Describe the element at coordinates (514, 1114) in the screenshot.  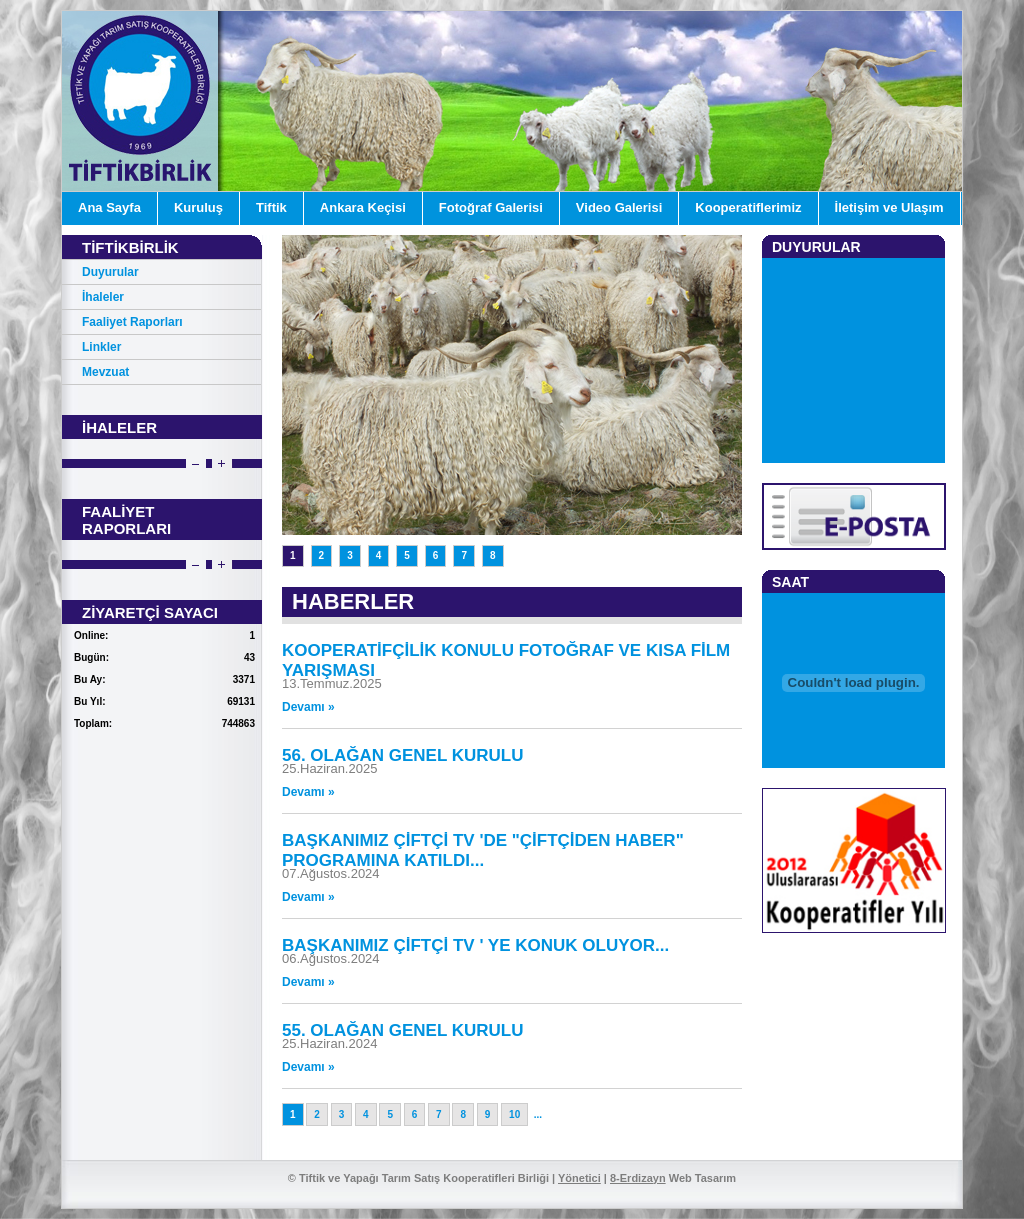
I see `10` at that location.